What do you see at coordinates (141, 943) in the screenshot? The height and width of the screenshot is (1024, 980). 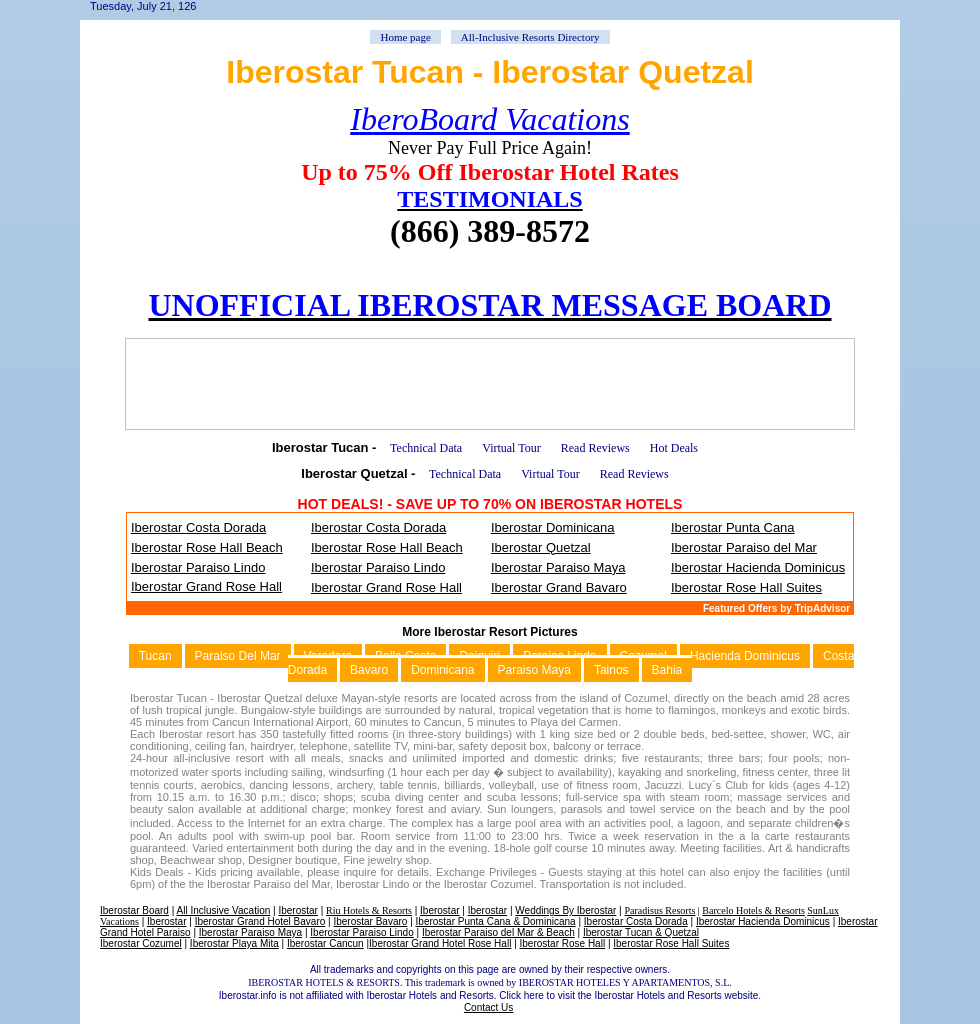 I see `Iberostar Cozumel` at bounding box center [141, 943].